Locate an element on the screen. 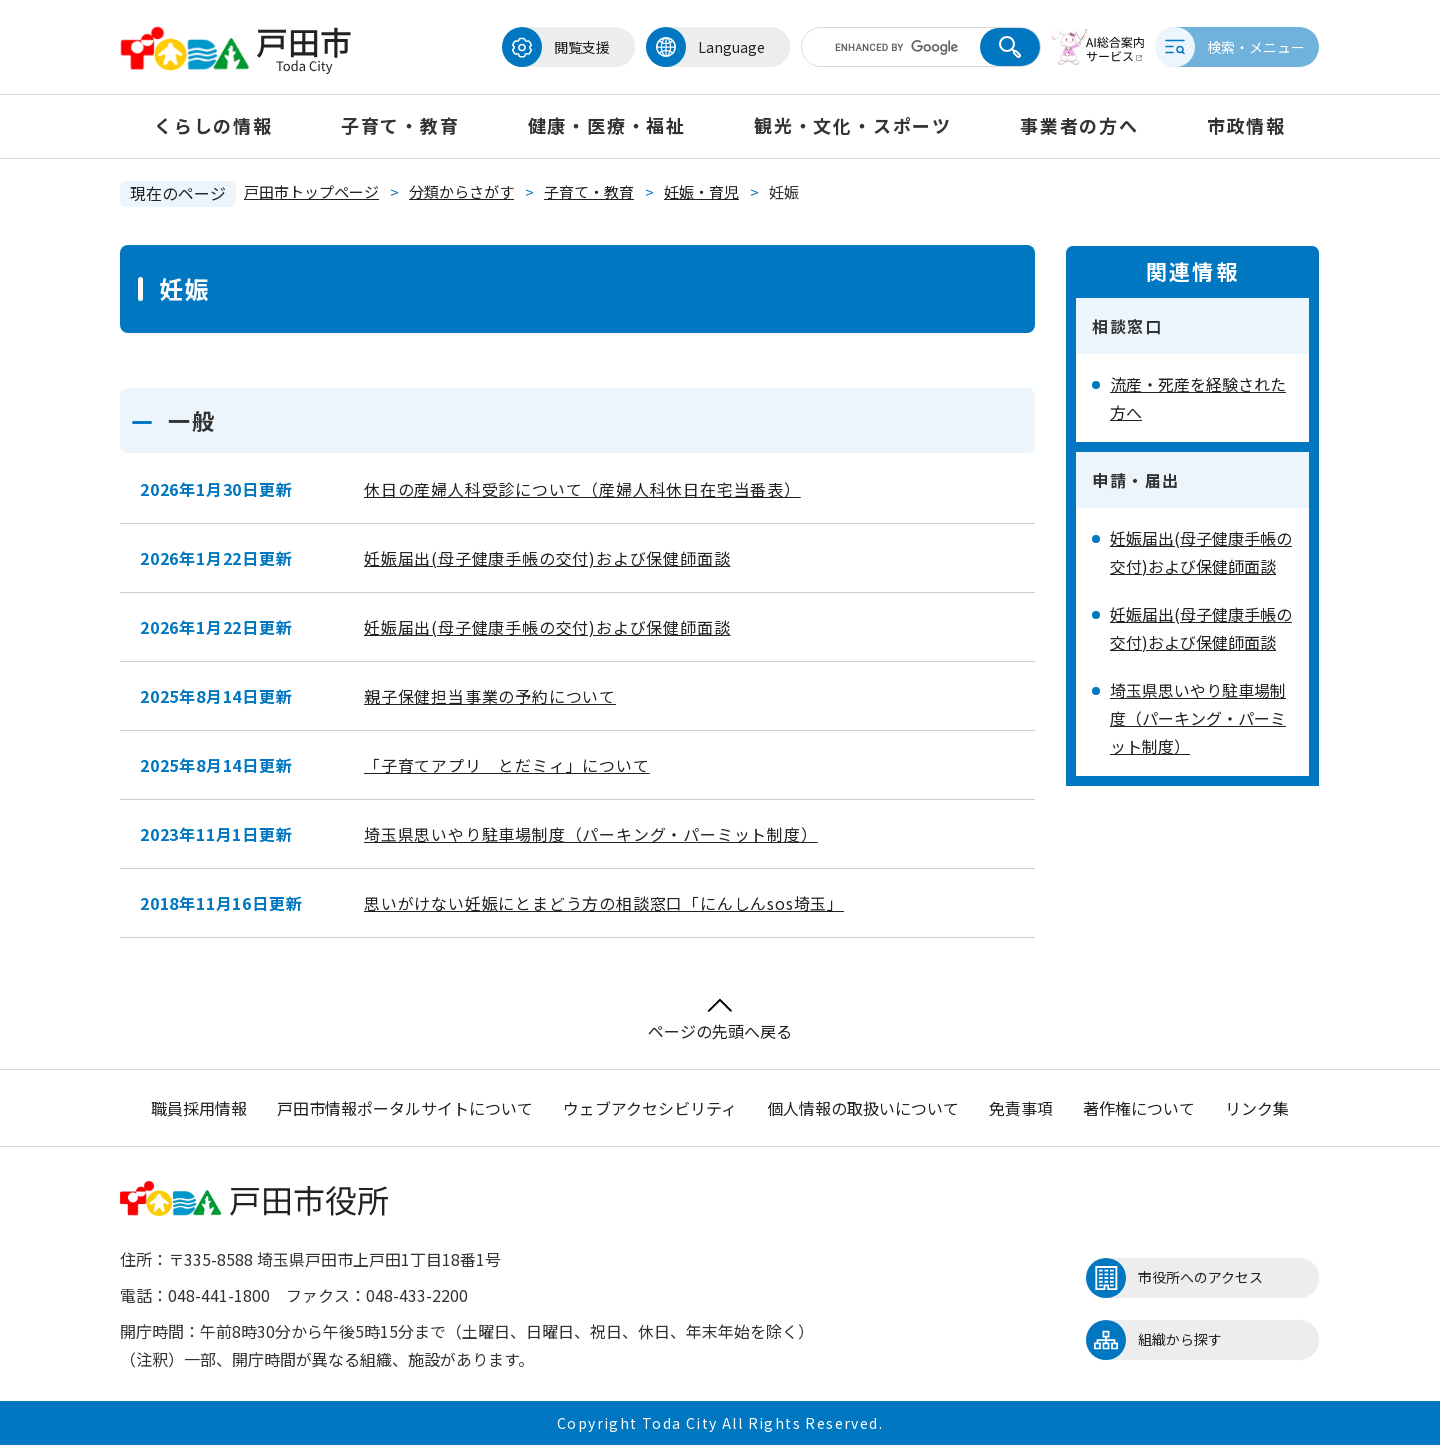  市政情報 is located at coordinates (1246, 125).